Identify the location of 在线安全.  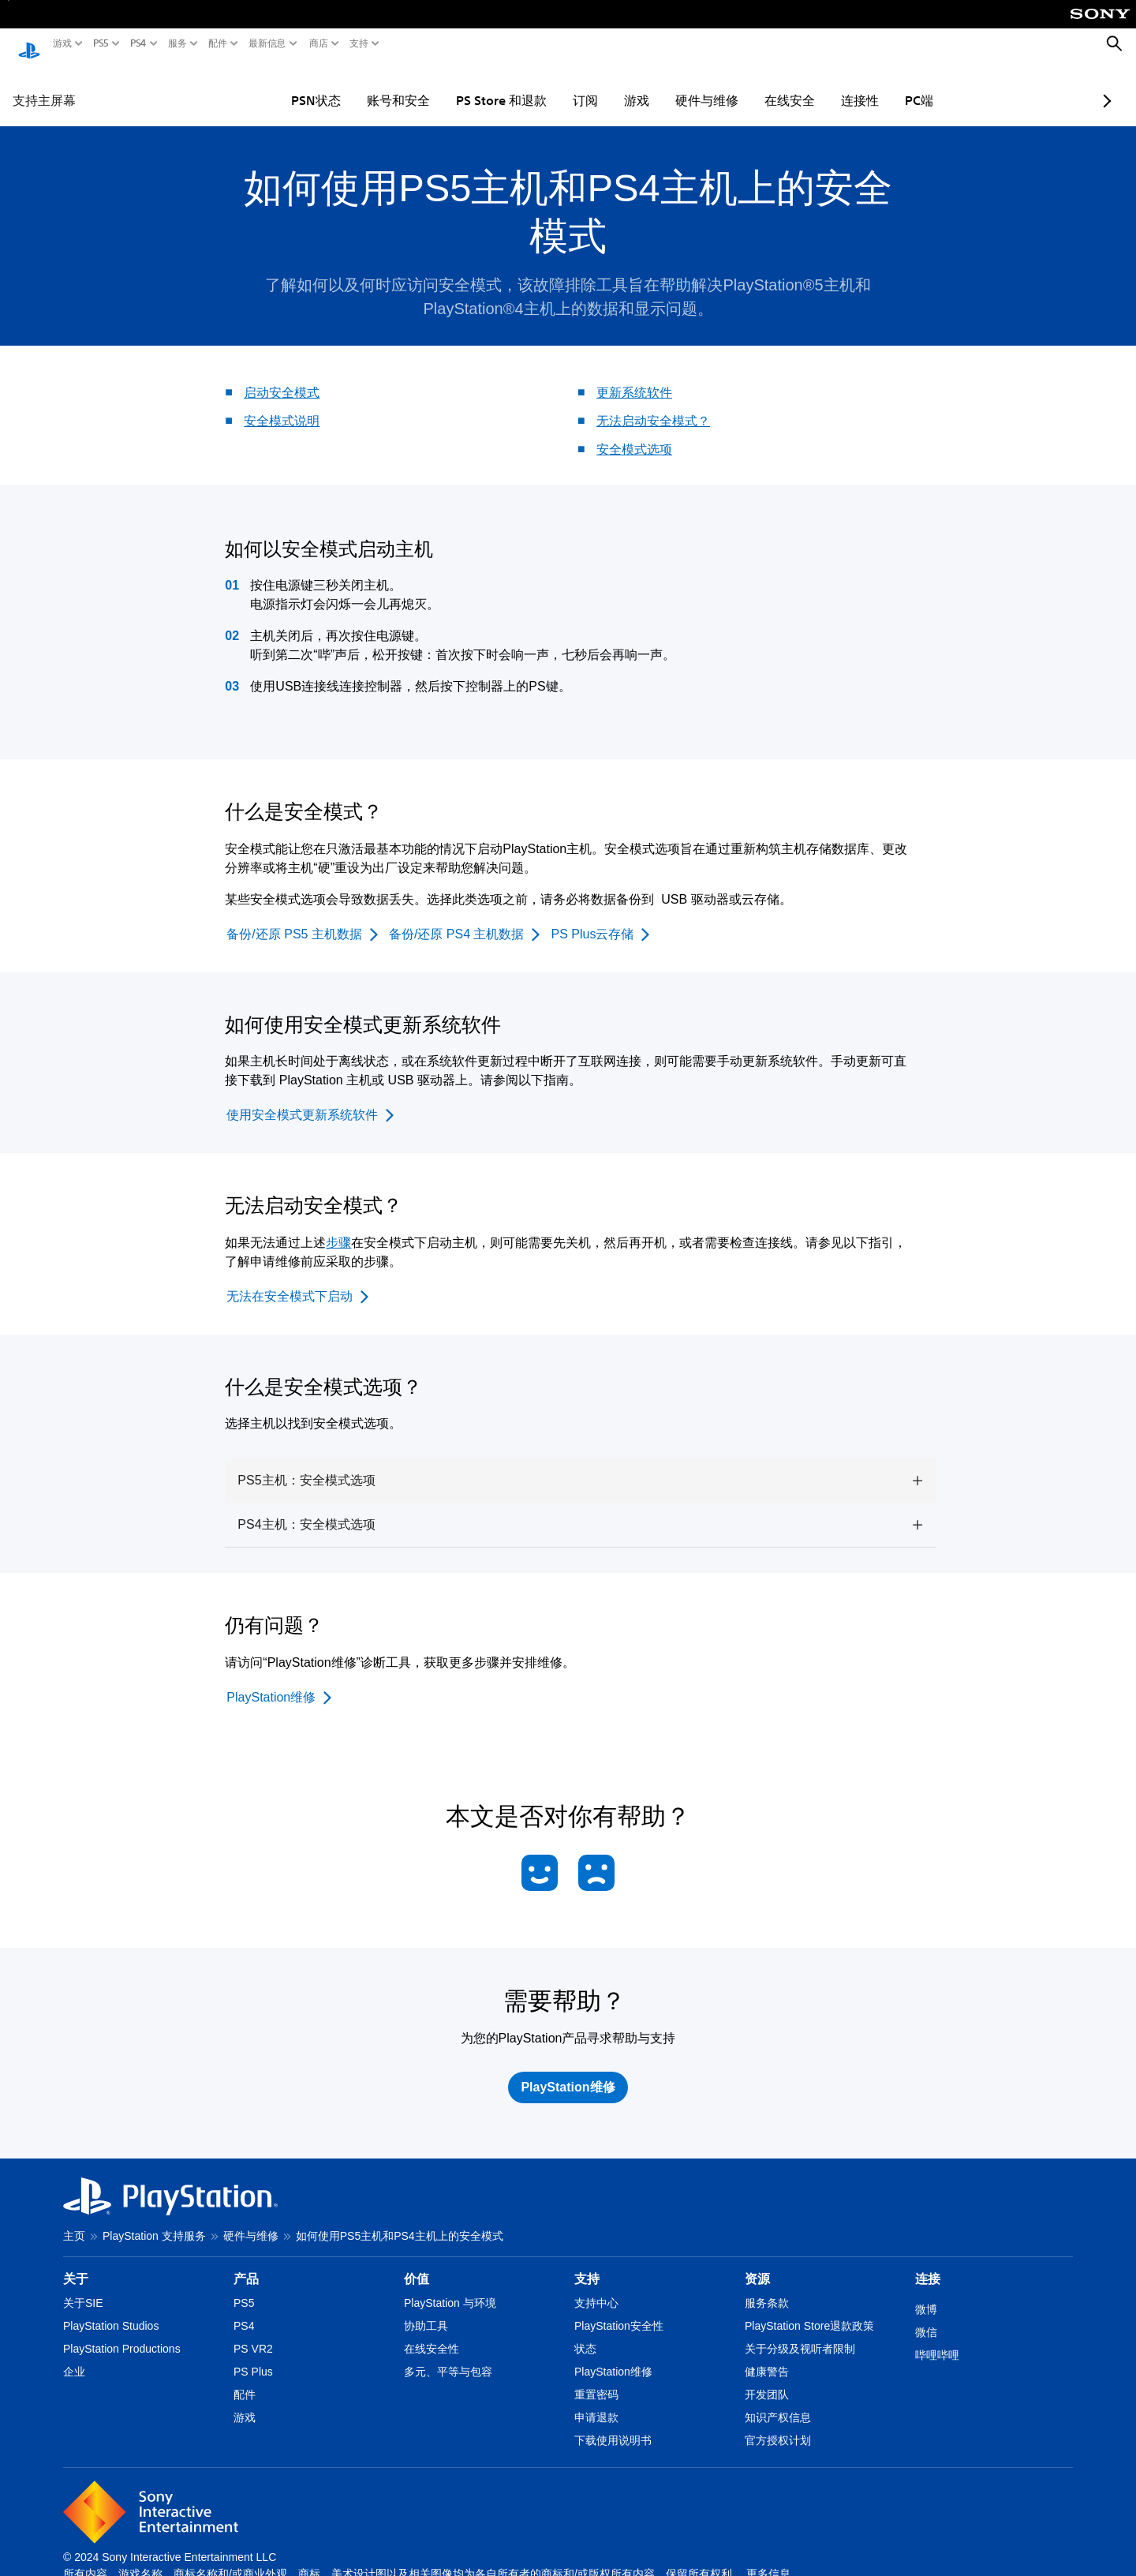
(744, 85).